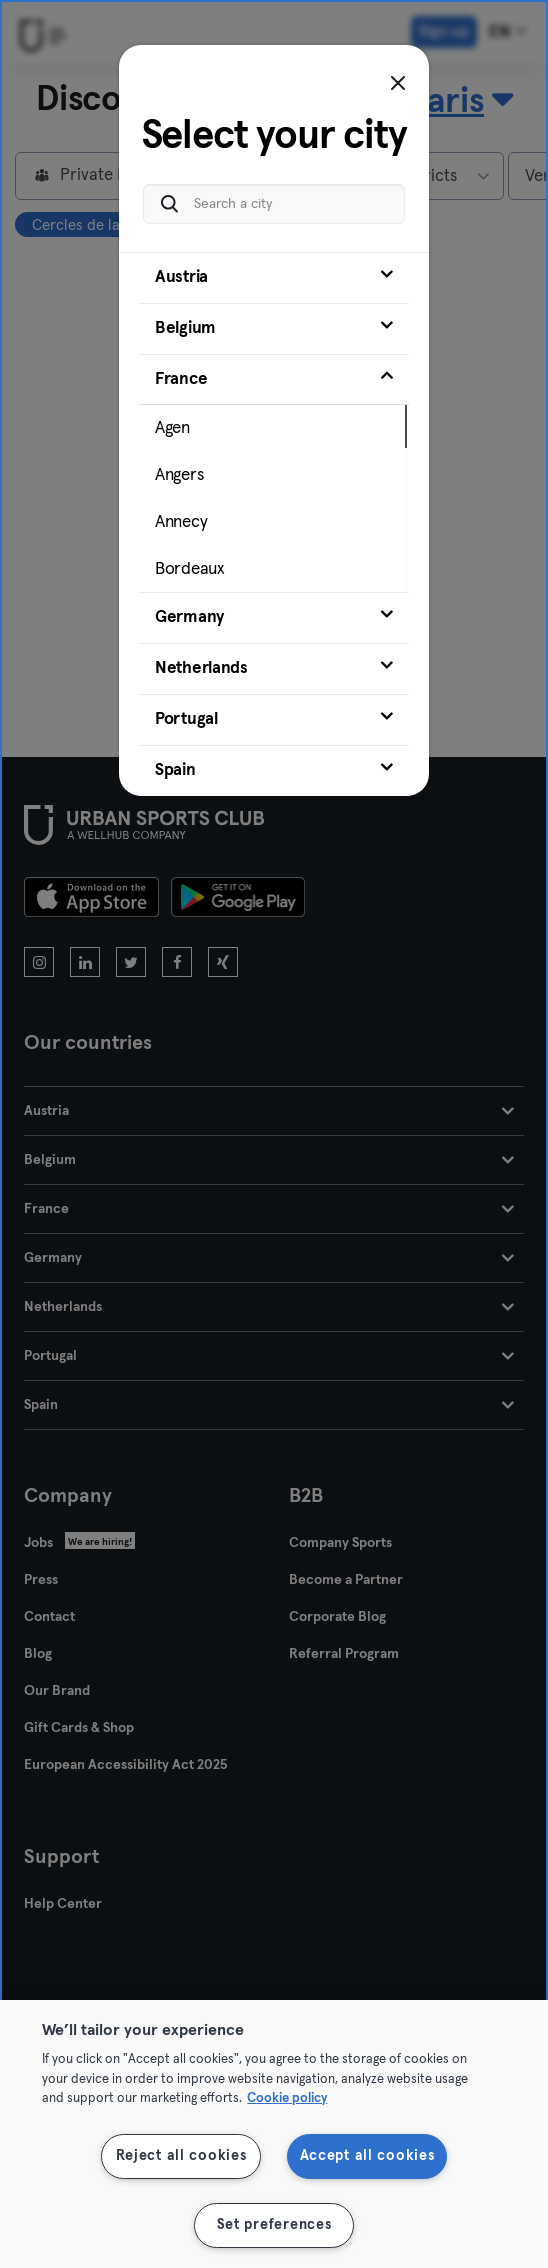 The height and width of the screenshot is (2268, 548). What do you see at coordinates (274, 2225) in the screenshot?
I see `Set preferences [Set preferences, Opens the preference center dialog]` at bounding box center [274, 2225].